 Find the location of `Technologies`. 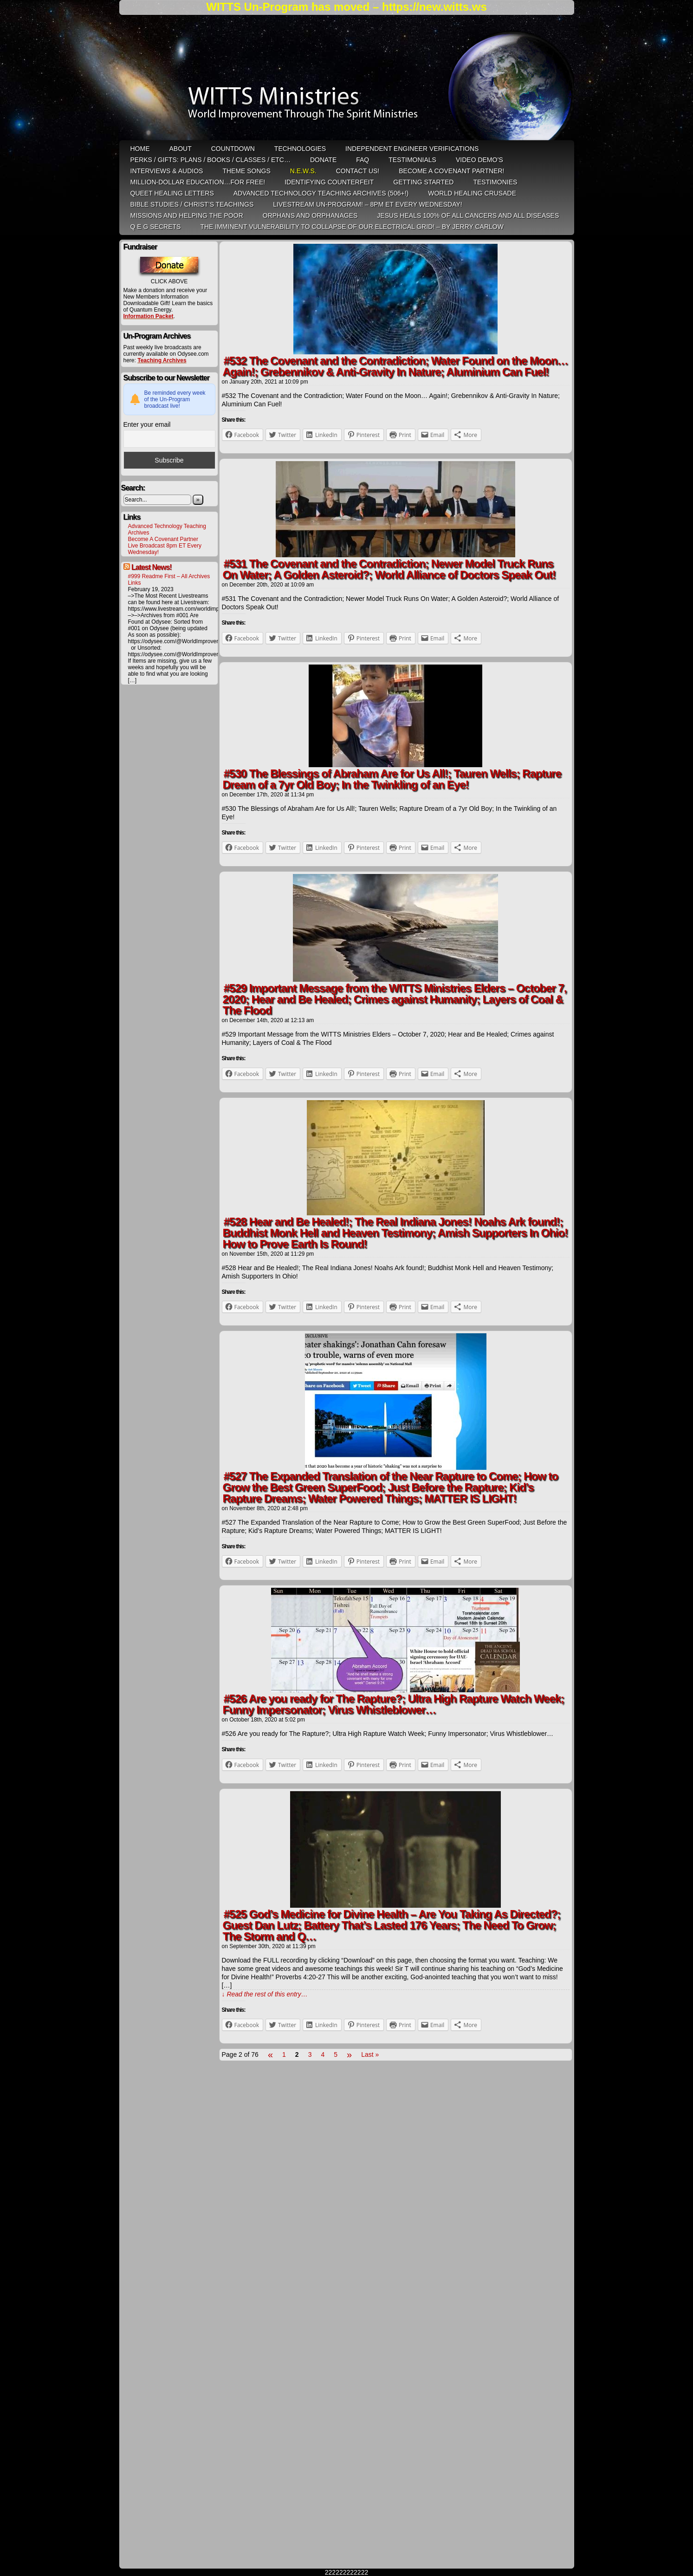

Technologies is located at coordinates (300, 148).